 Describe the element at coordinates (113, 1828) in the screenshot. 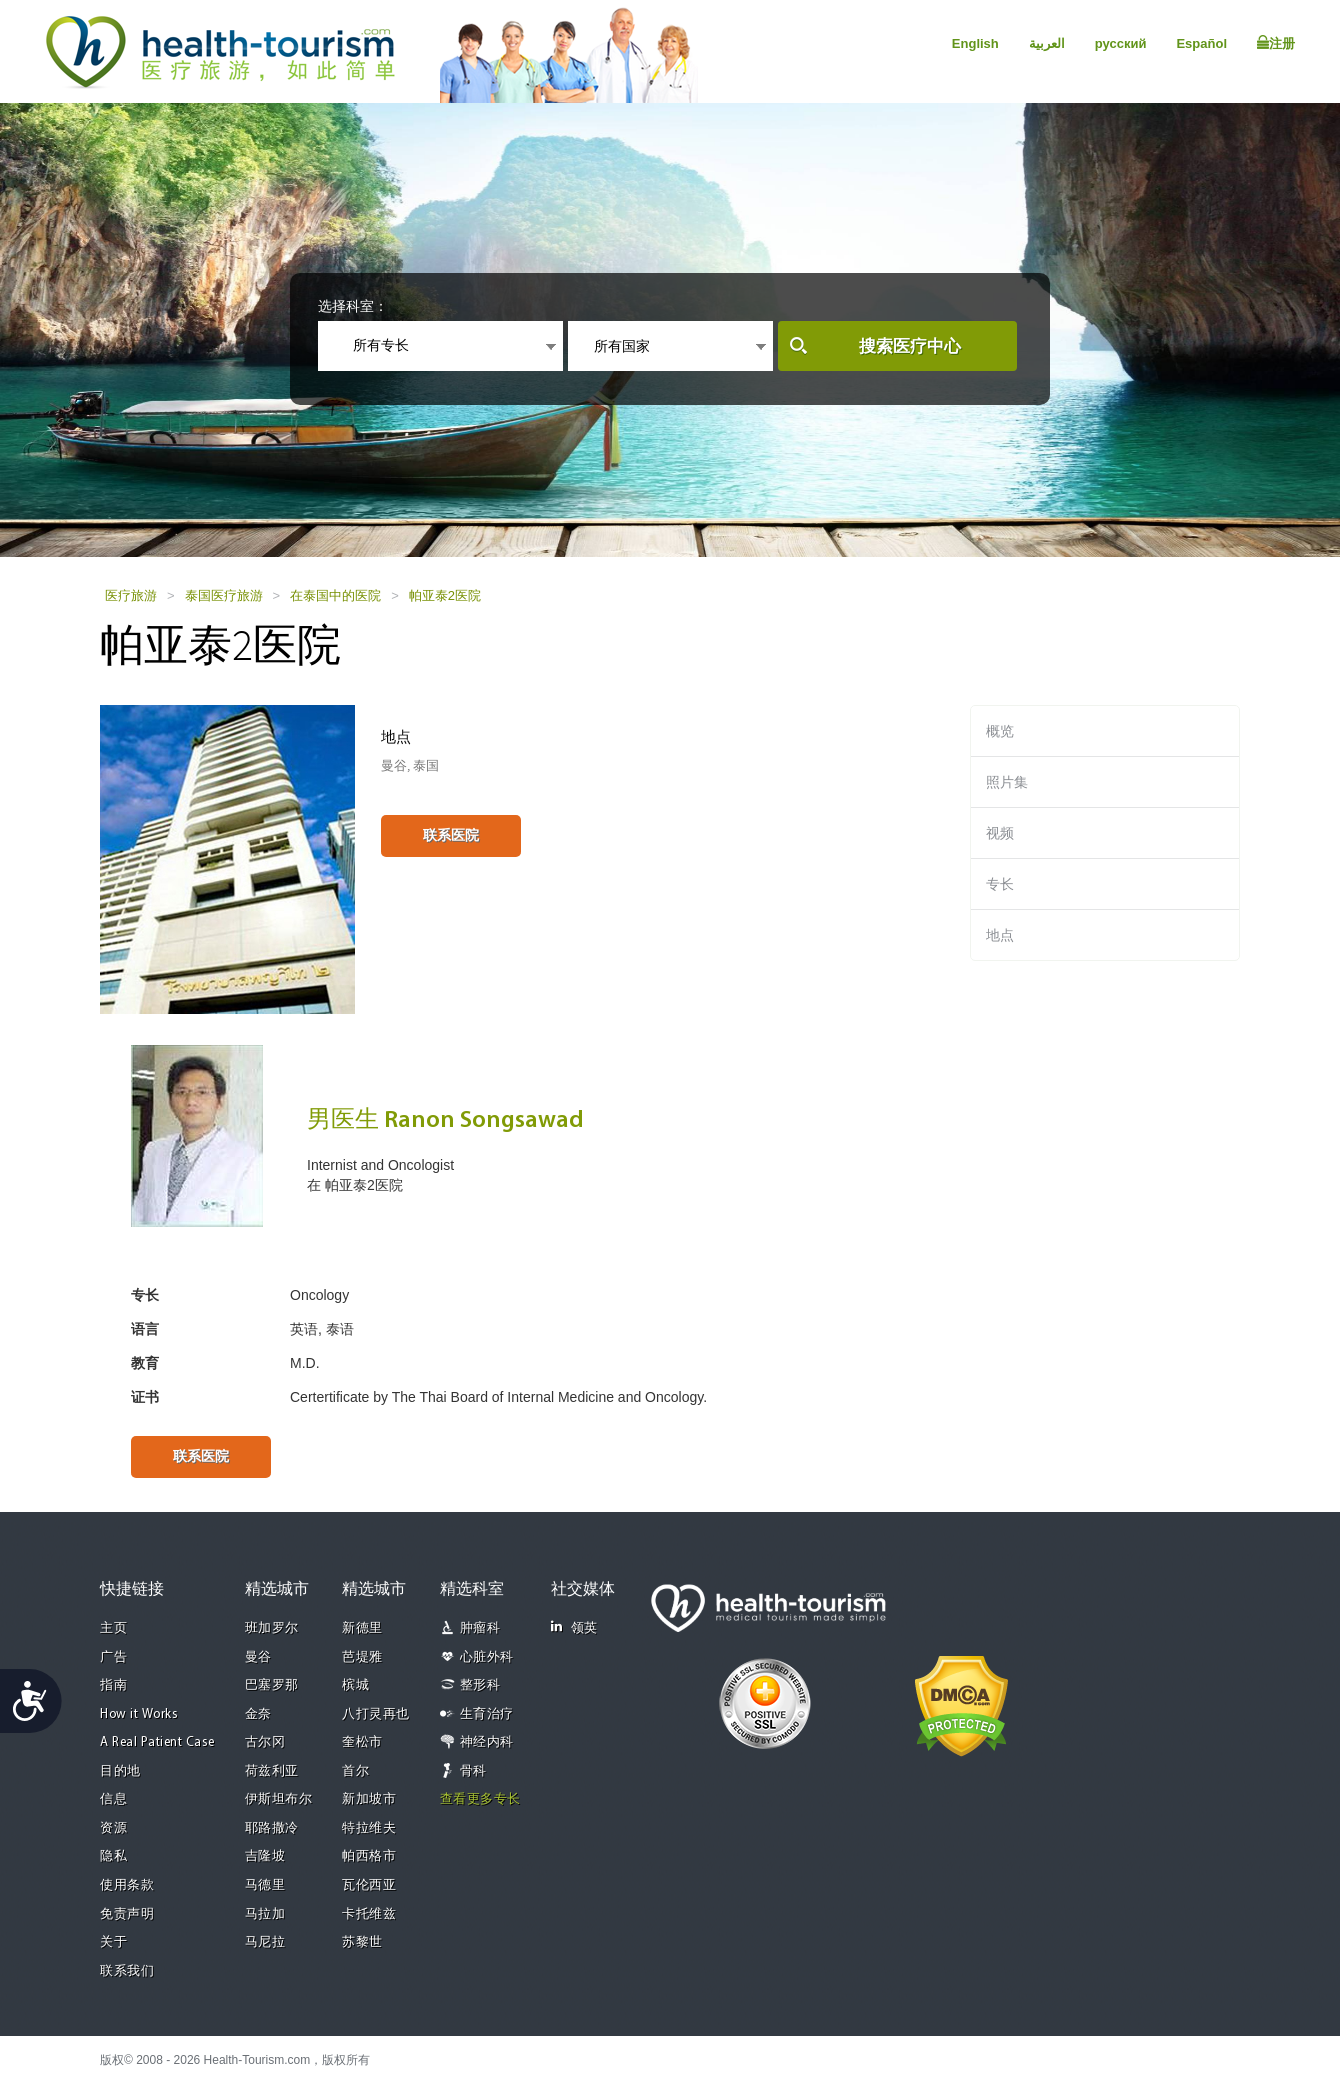

I see `资源` at that location.